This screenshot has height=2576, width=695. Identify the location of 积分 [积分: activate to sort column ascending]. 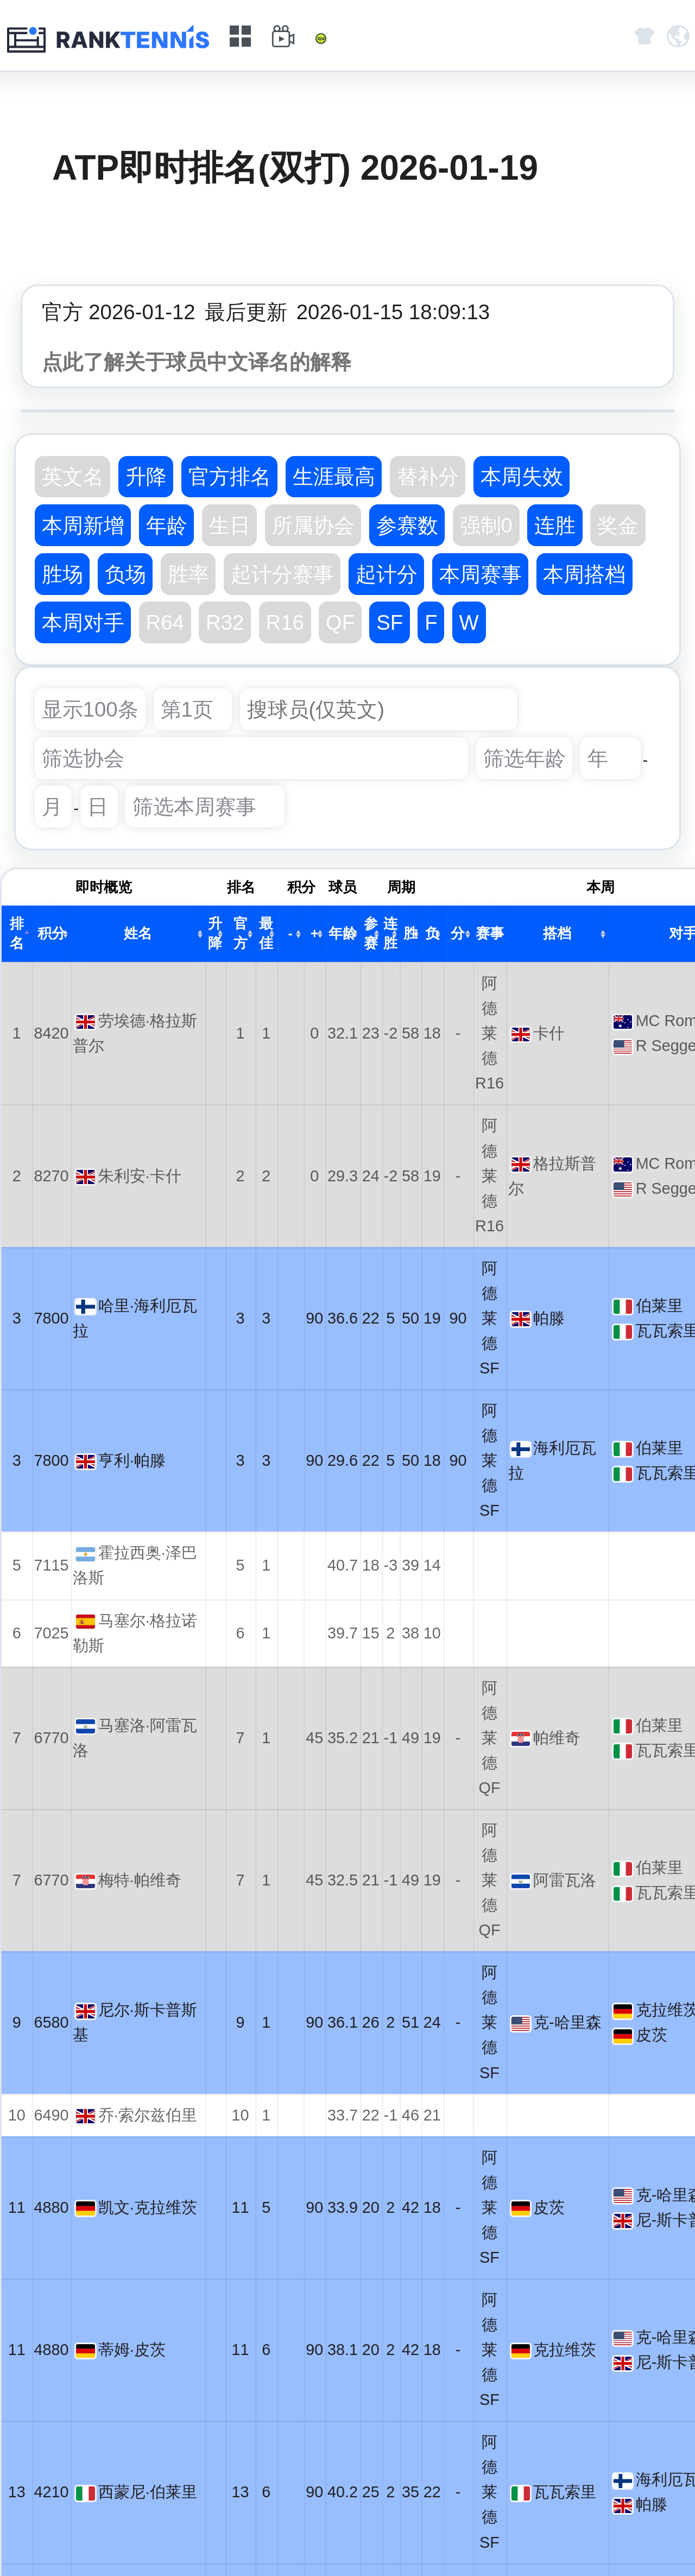
(51, 933).